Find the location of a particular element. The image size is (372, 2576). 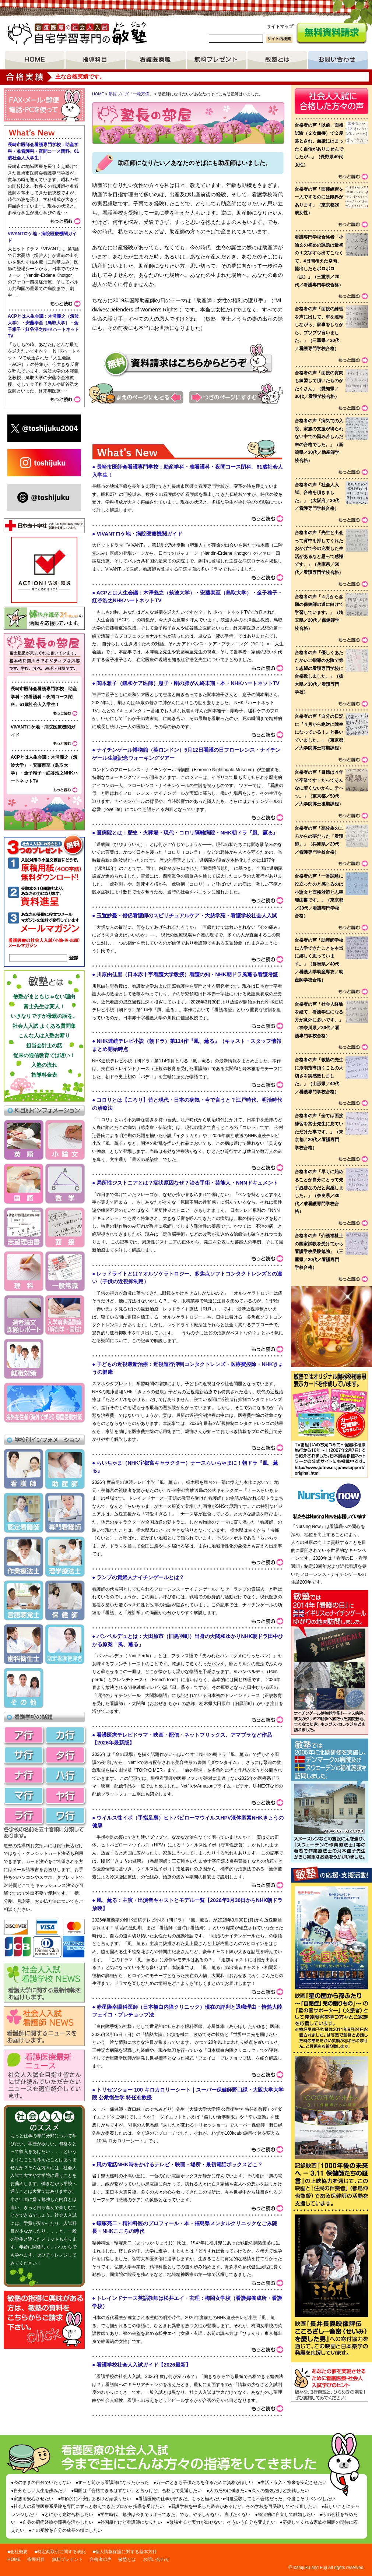

サイトマップ is located at coordinates (280, 26).